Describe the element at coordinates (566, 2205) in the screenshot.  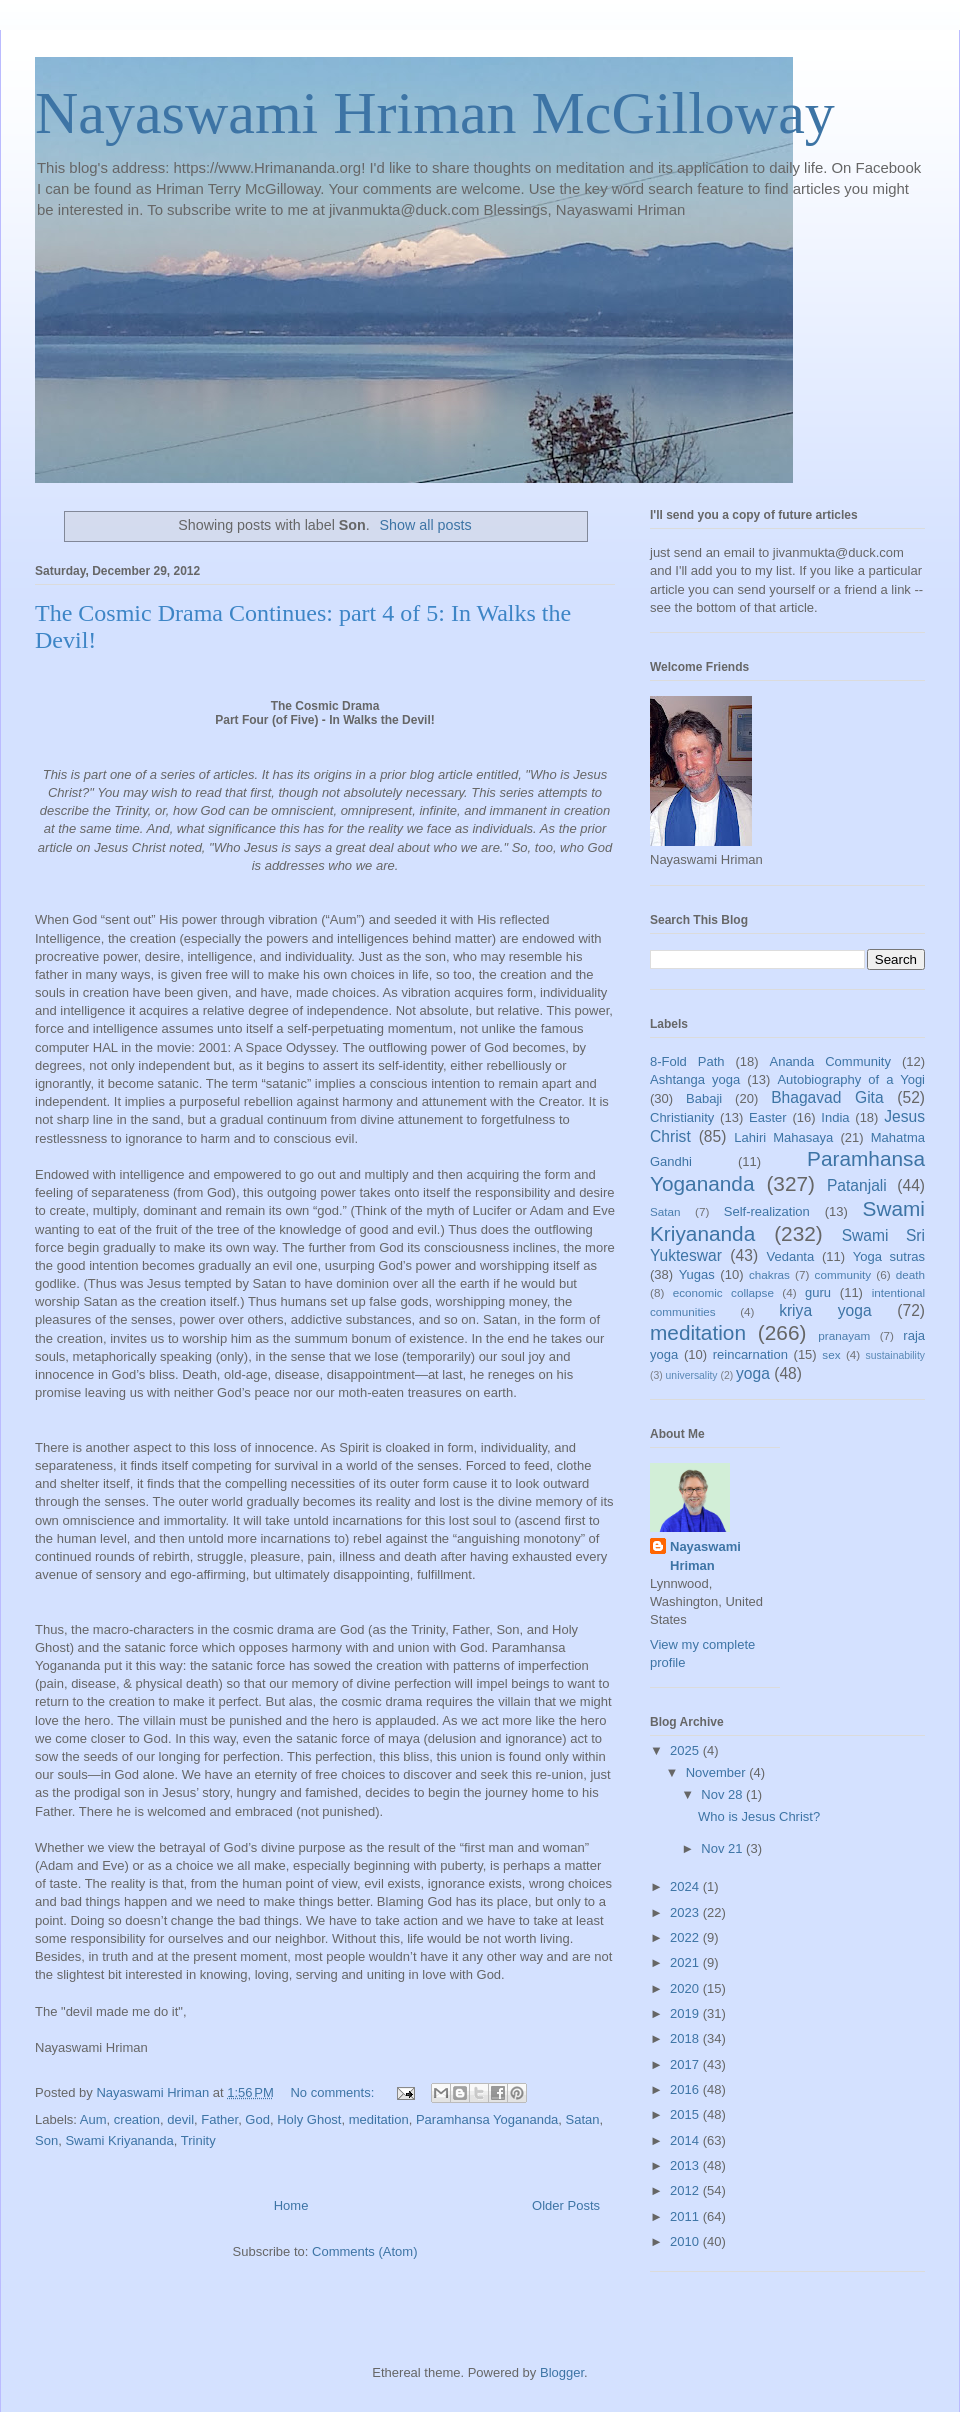
I see `Older Posts` at that location.